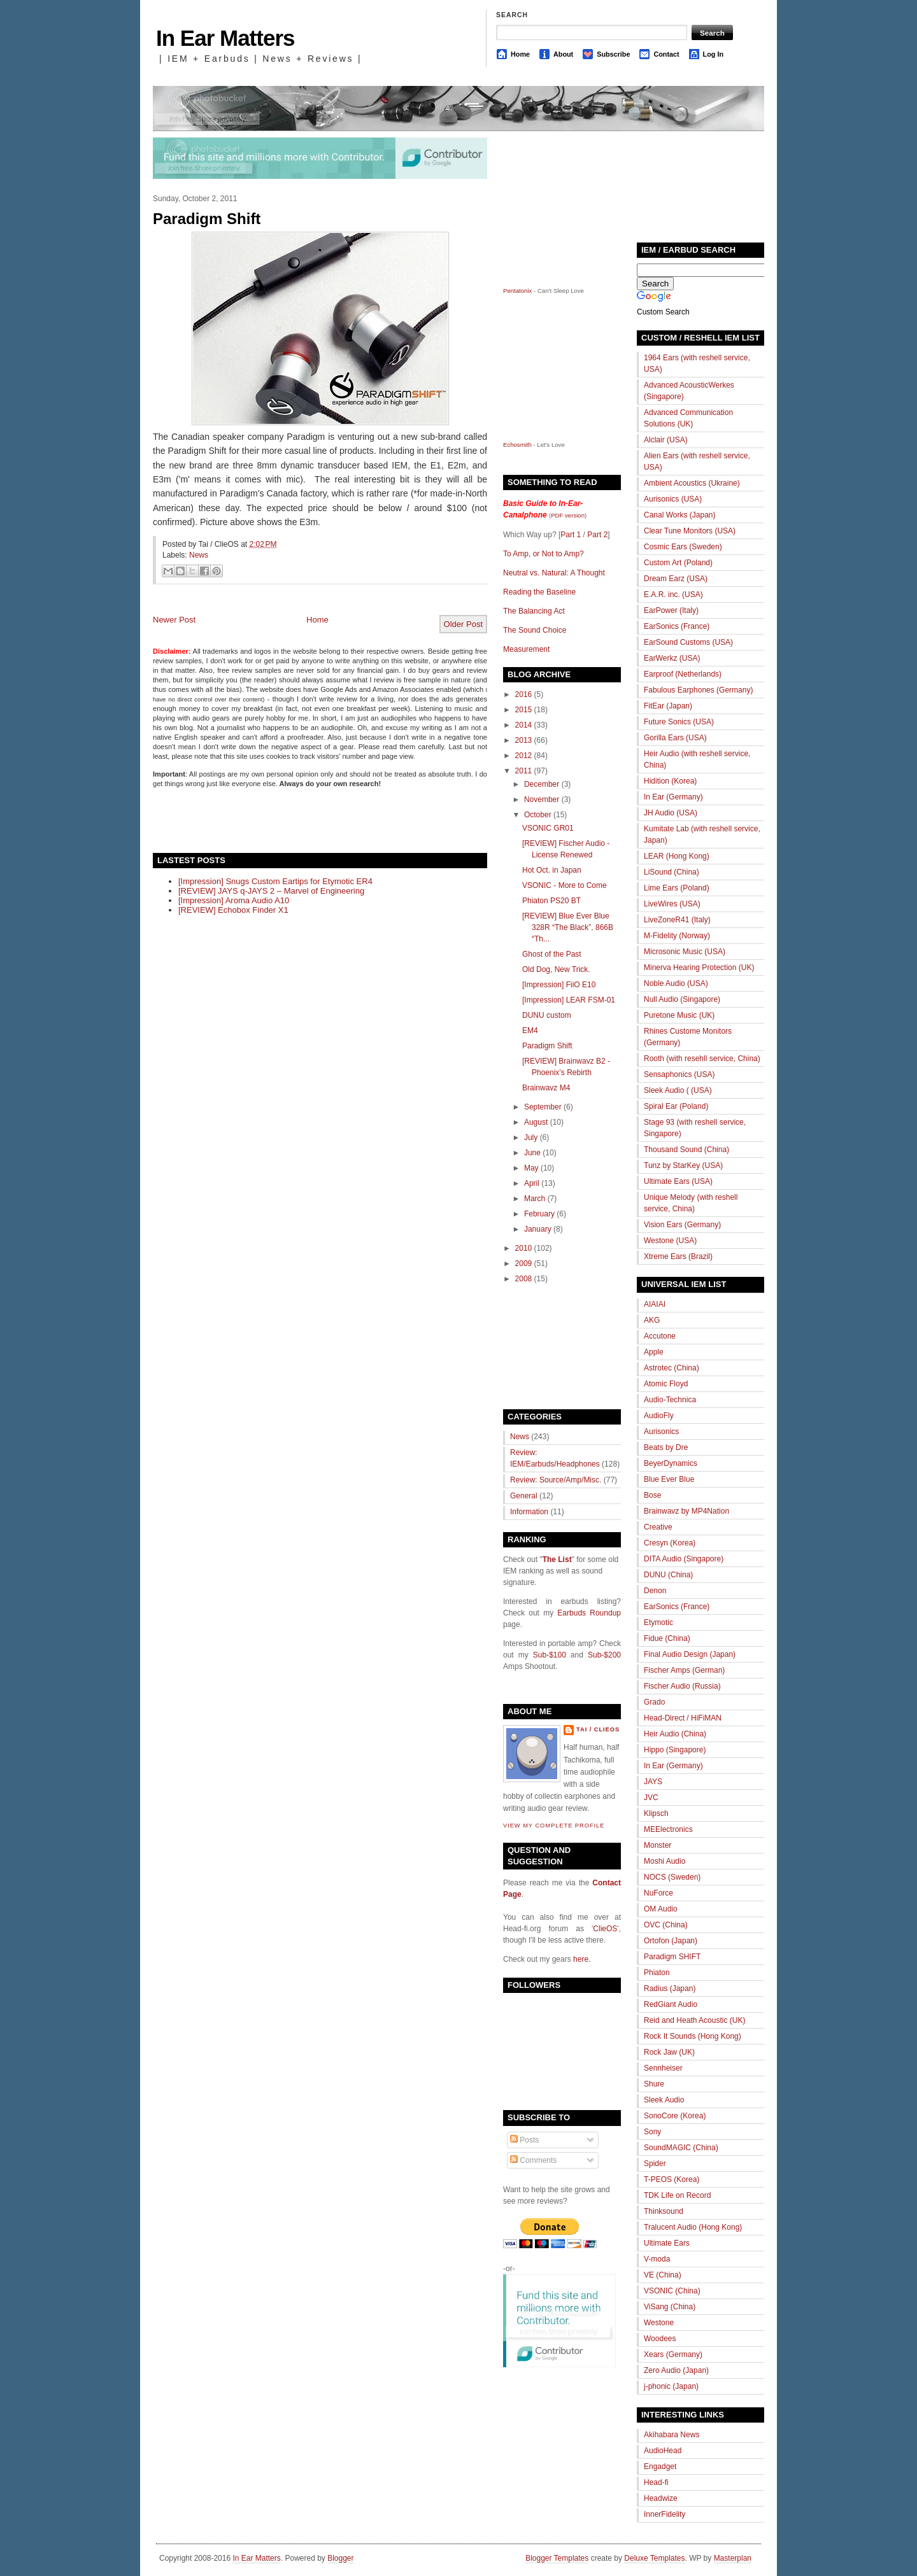  I want to click on Lime Ears (Poland), so click(676, 887).